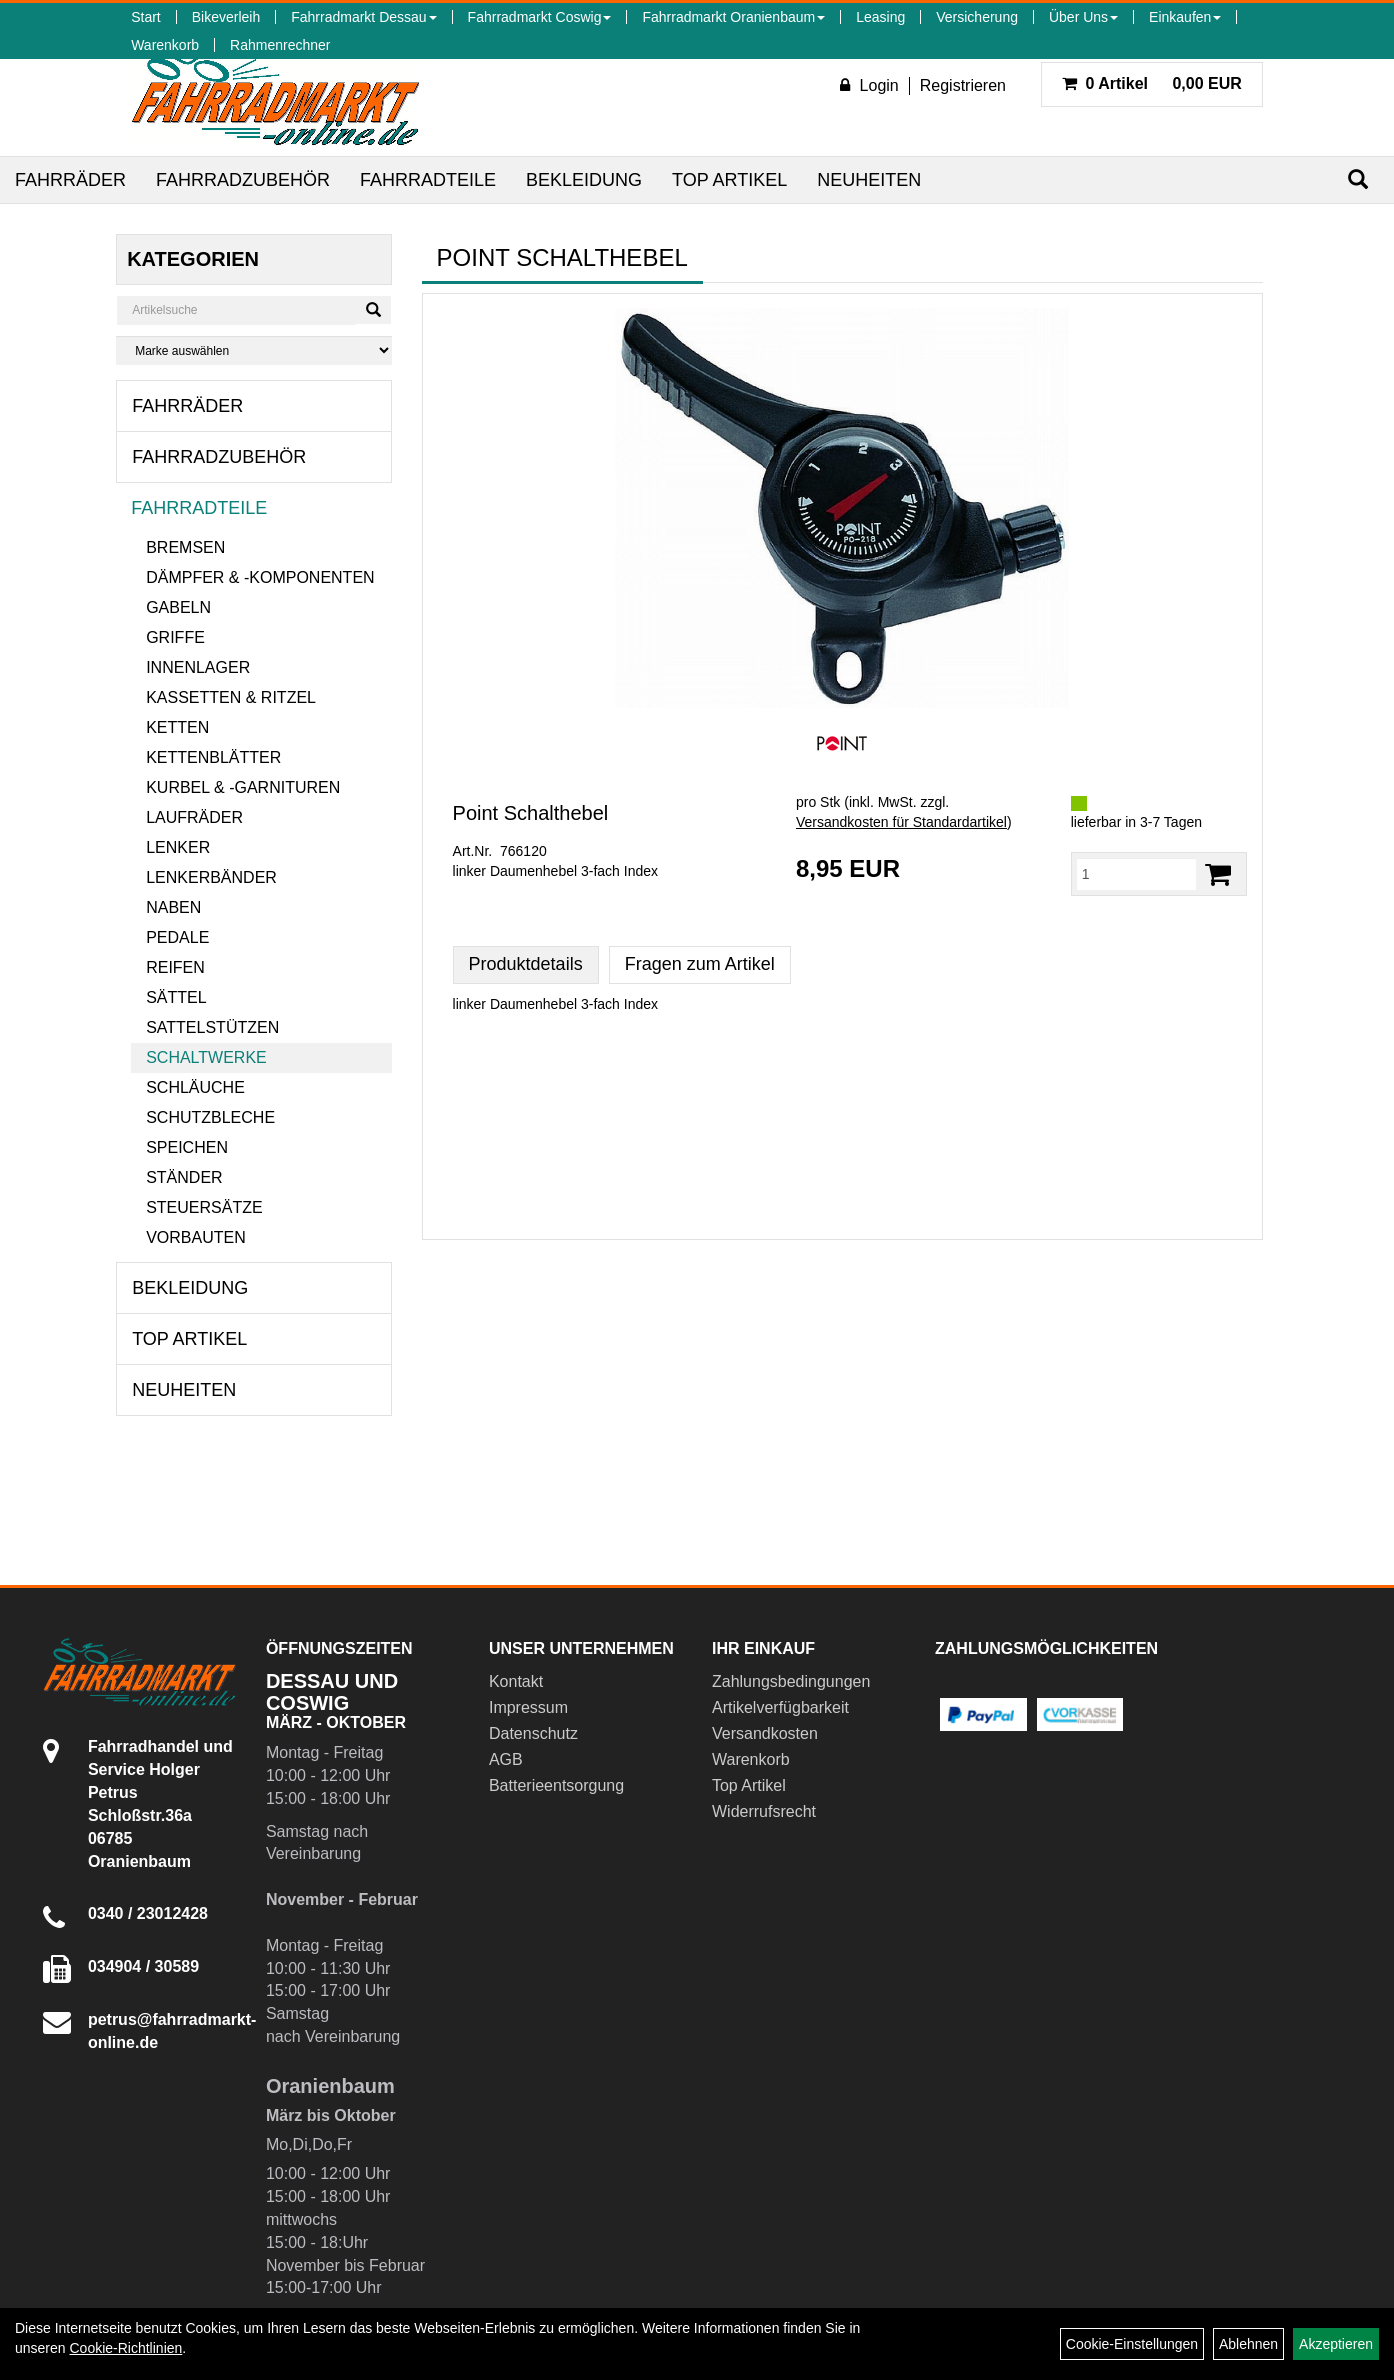 Image resolution: width=1394 pixels, height=2380 pixels. Describe the element at coordinates (177, 937) in the screenshot. I see `Pedale` at that location.